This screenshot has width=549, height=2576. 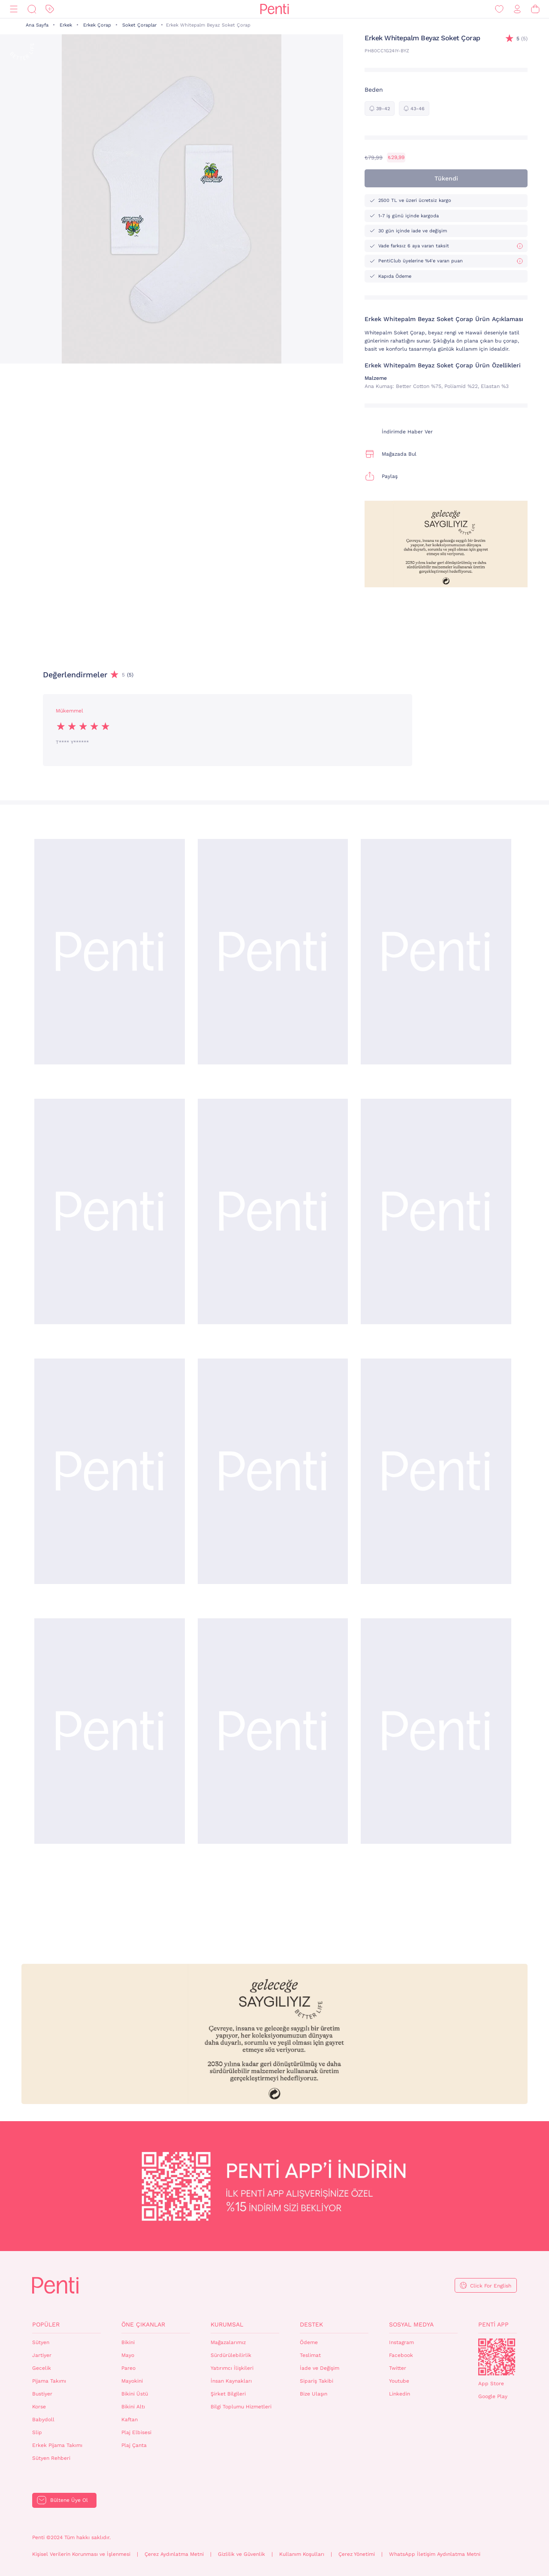 I want to click on Kullanım Koşulları, so click(x=301, y=2554).